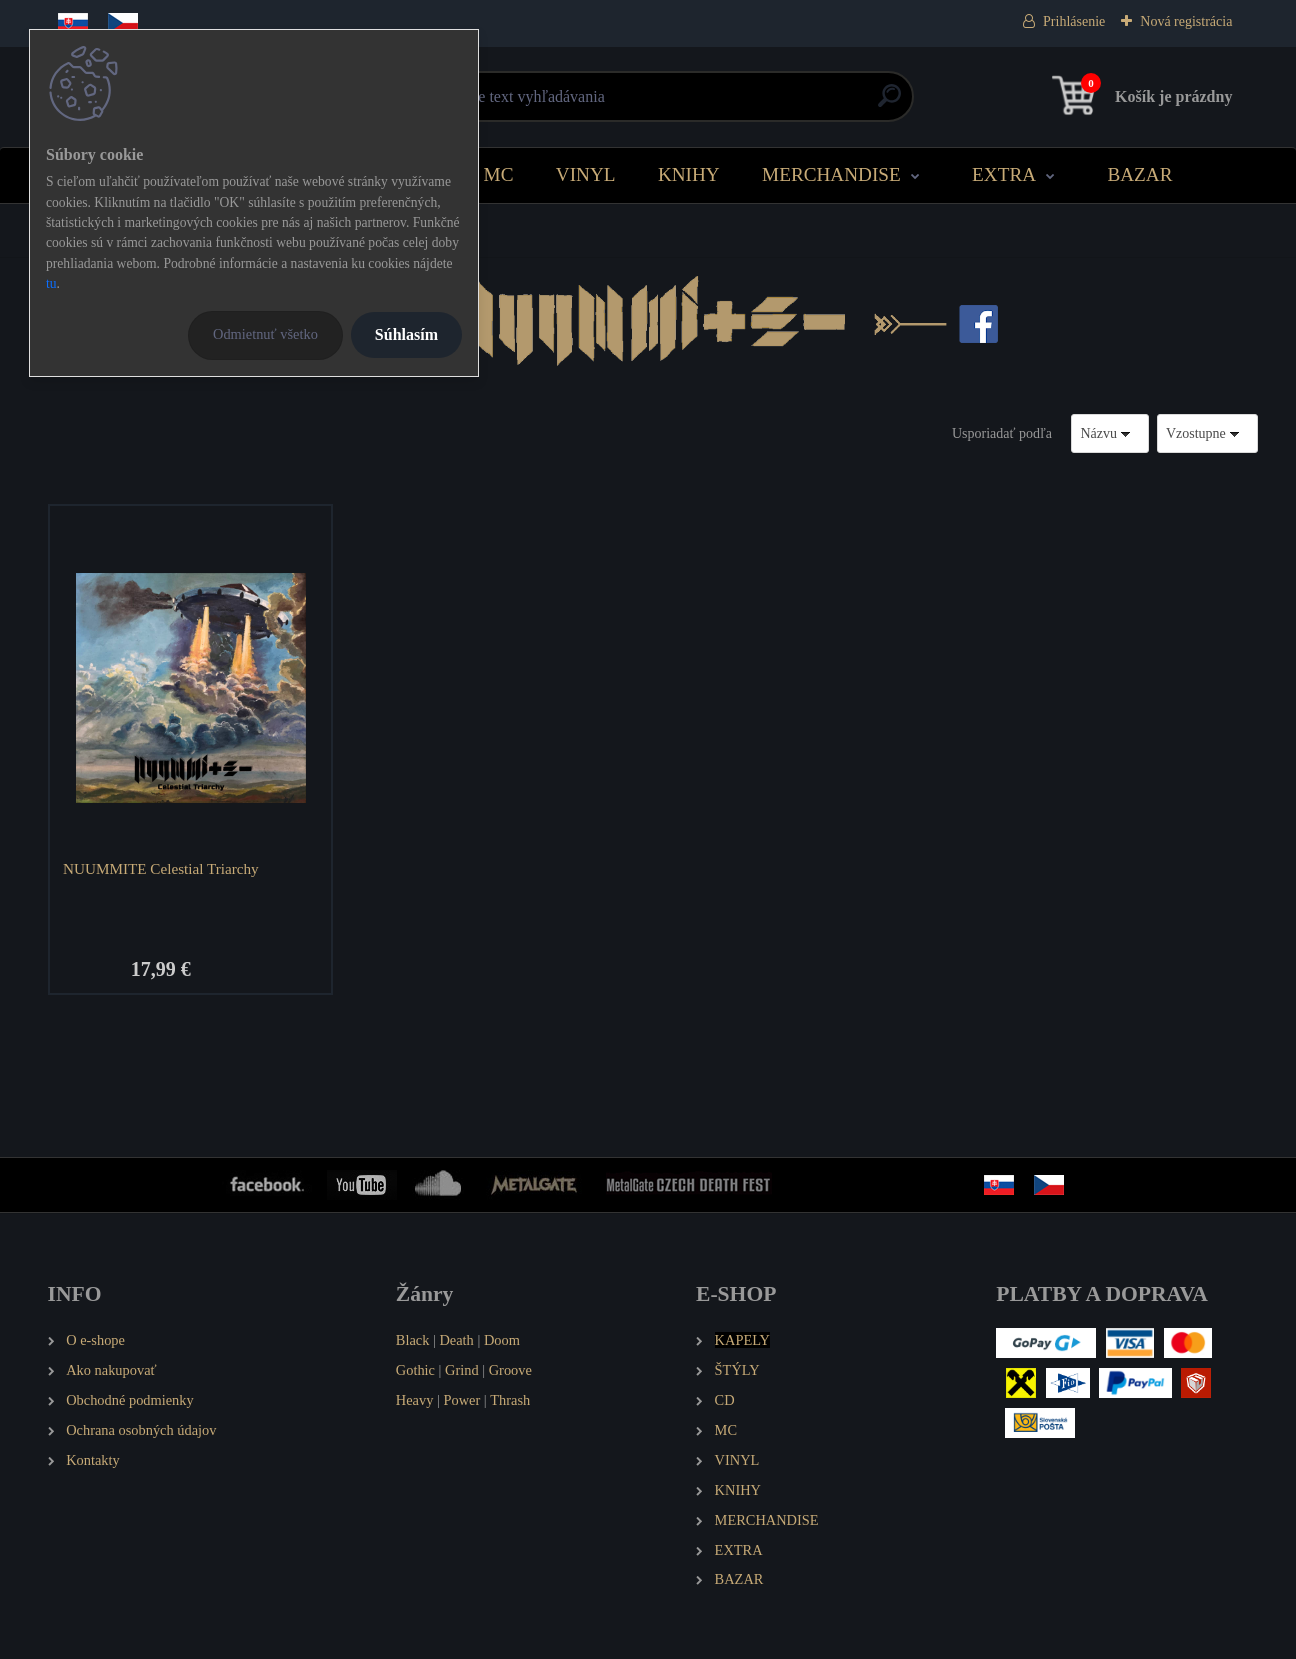  I want to click on KNIHY, so click(689, 174).